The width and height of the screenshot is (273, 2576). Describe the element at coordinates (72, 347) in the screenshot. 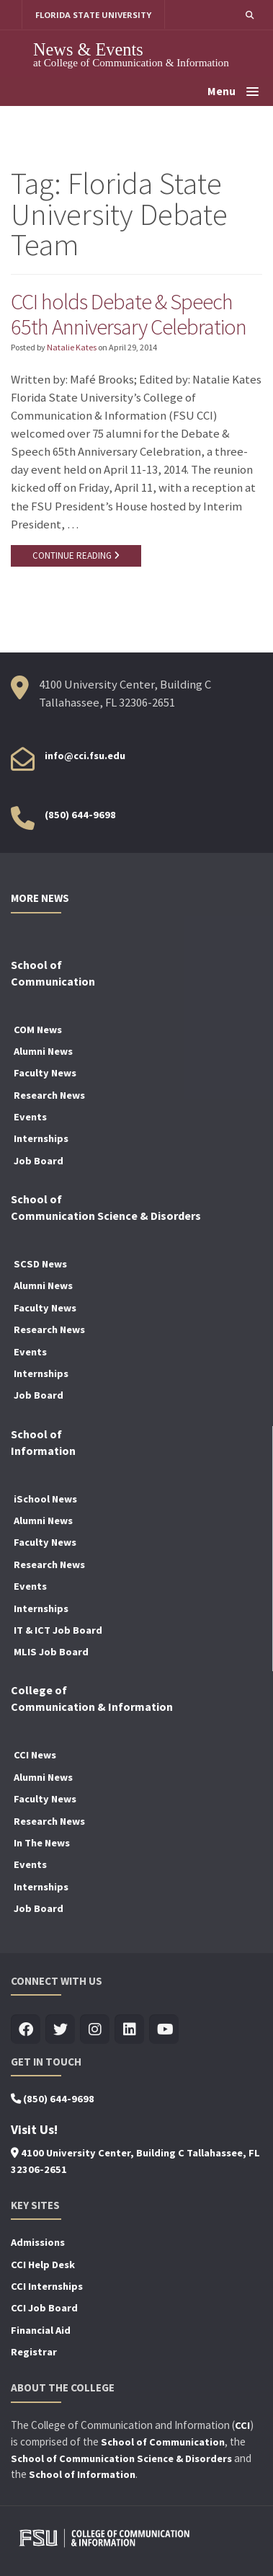

I see `Natalie Kates` at that location.